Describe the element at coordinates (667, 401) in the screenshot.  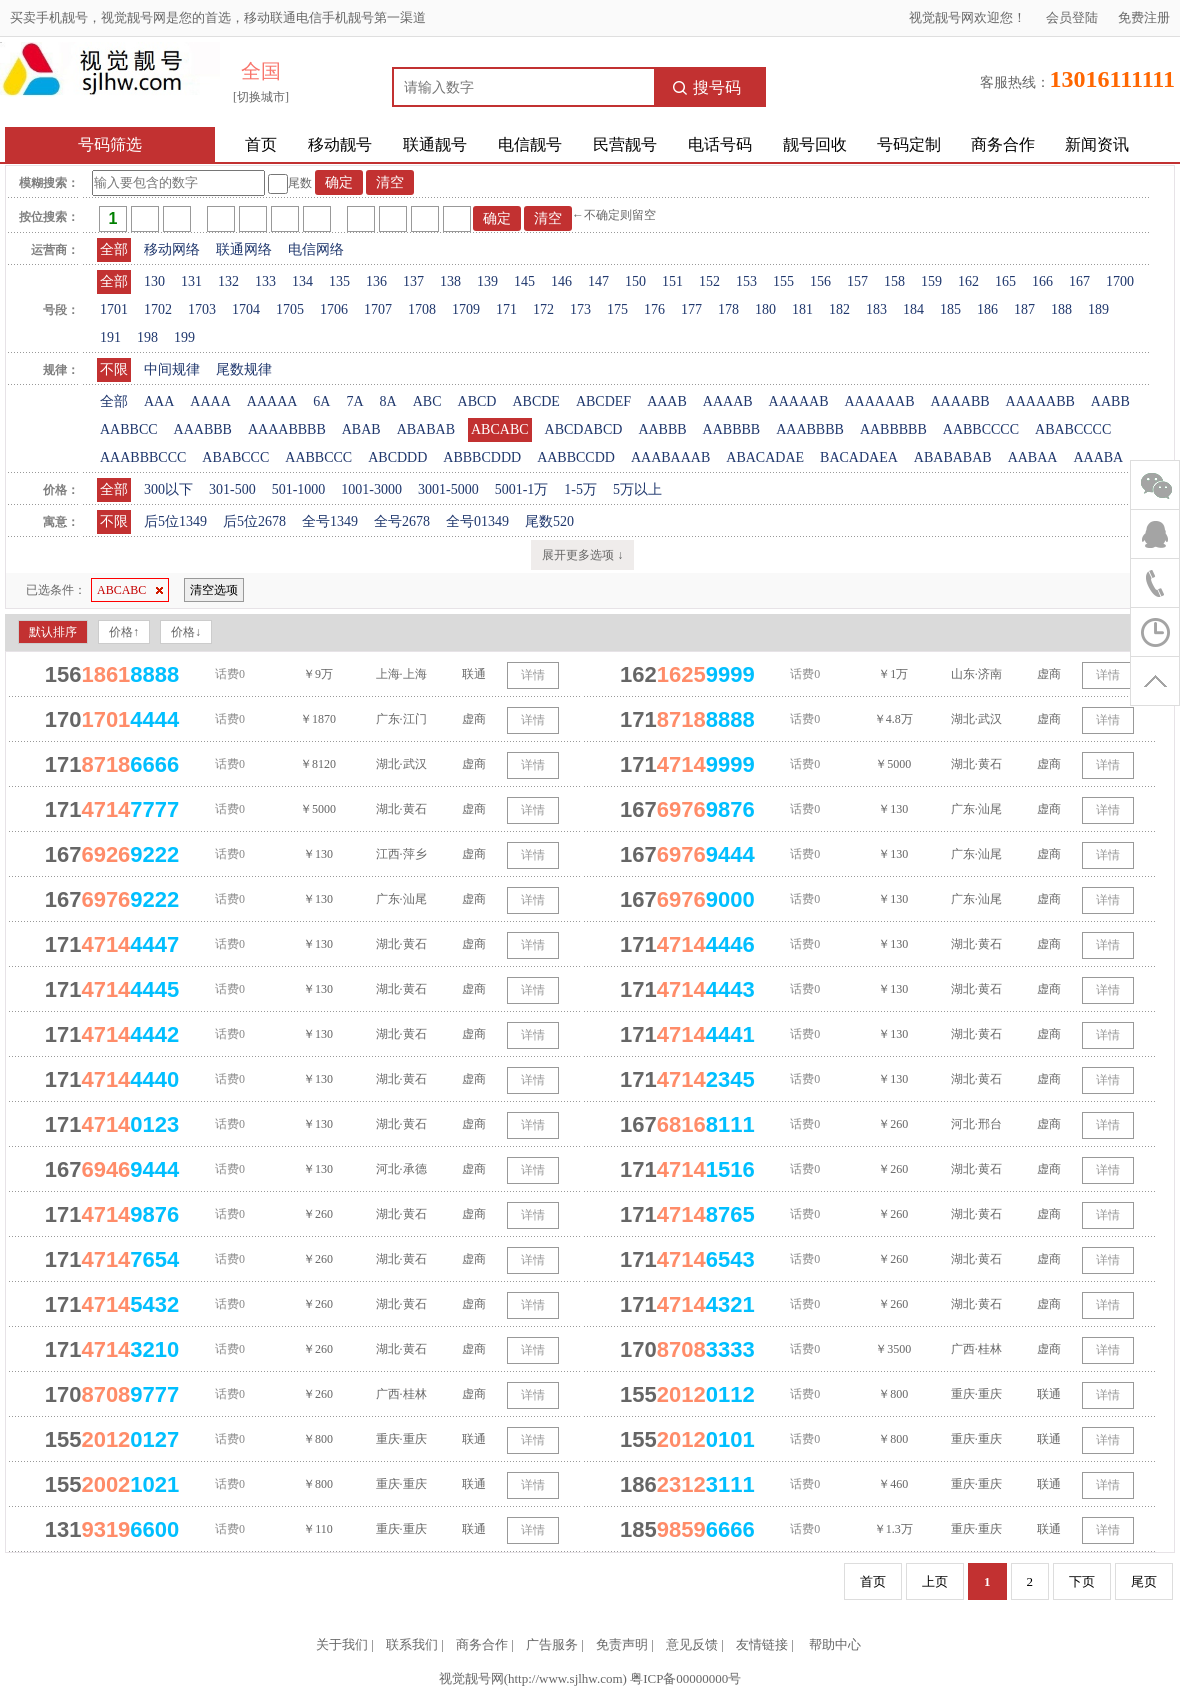
I see `AAAB` at that location.